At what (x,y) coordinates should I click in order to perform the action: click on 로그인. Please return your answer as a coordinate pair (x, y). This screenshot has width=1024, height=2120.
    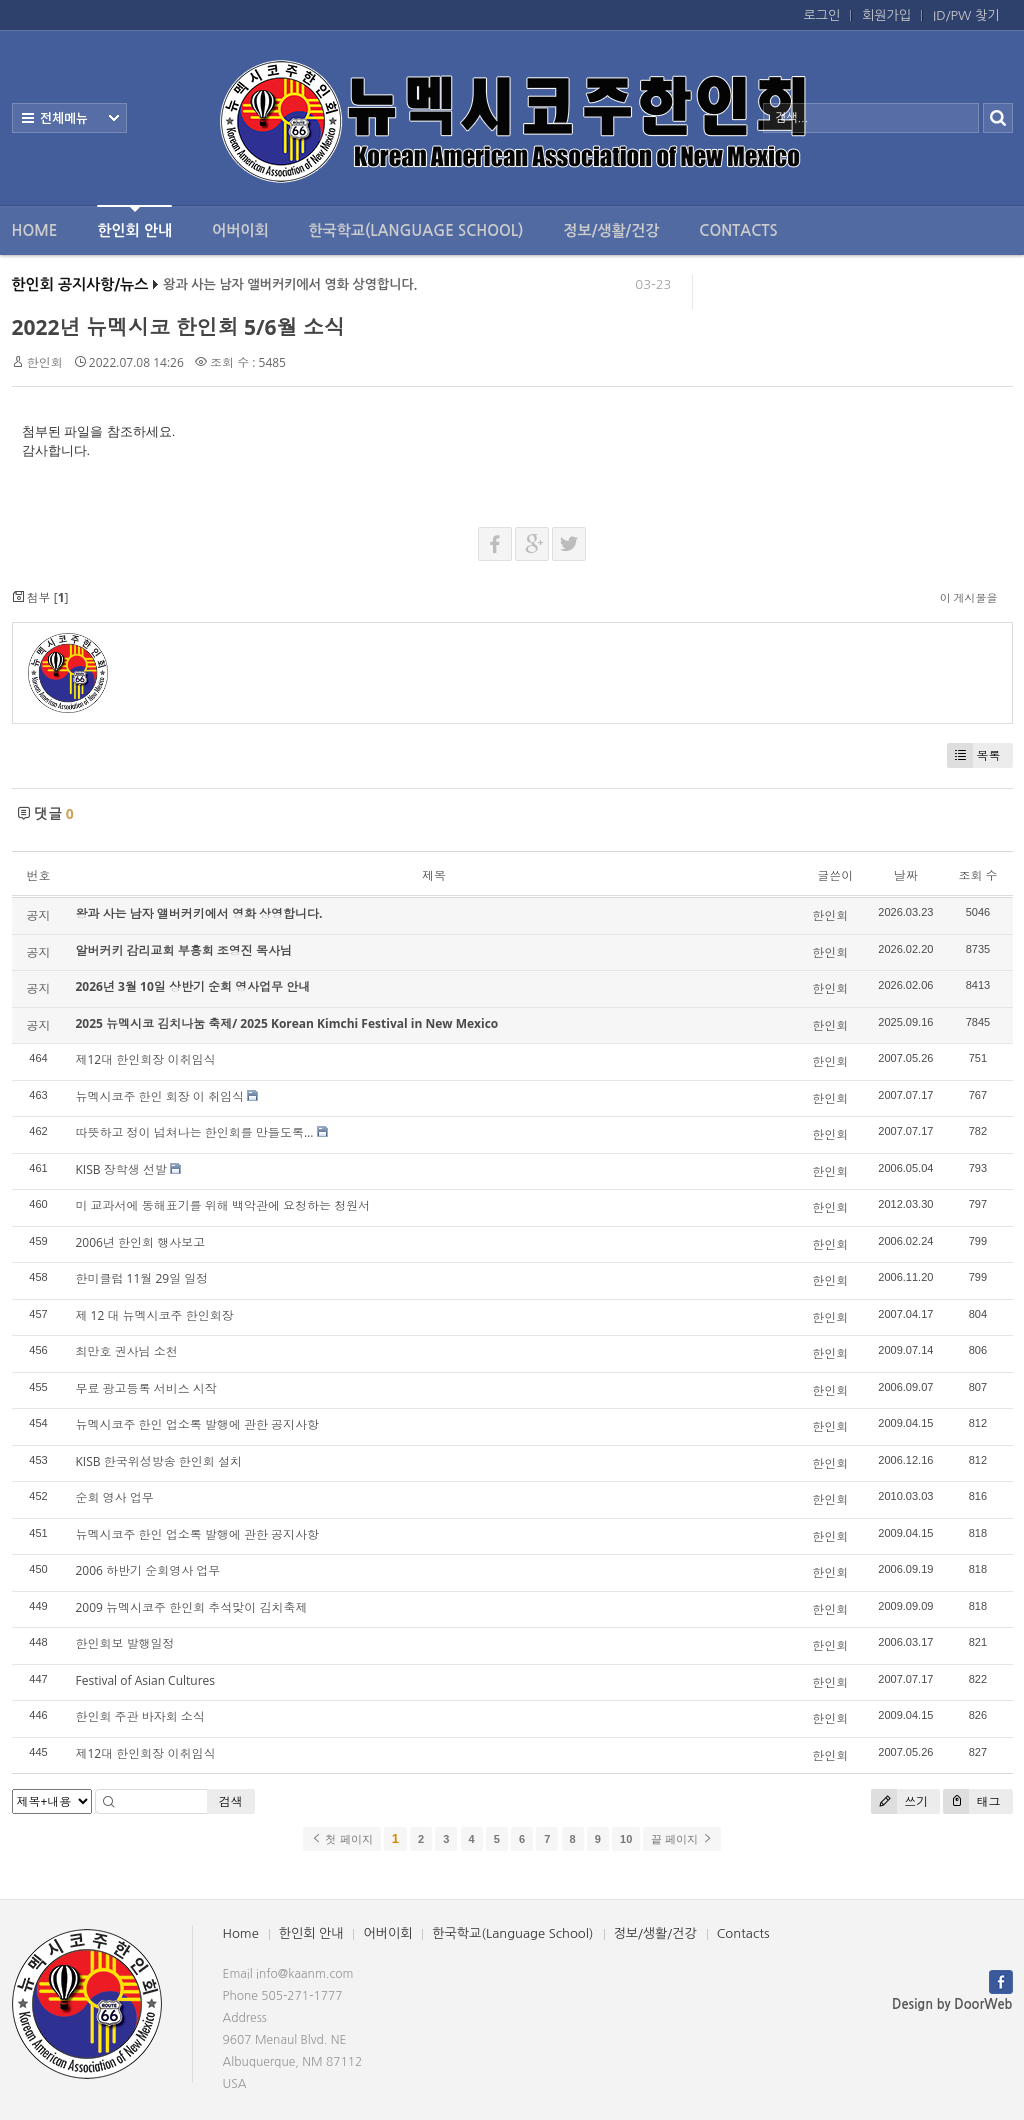
    Looking at the image, I should click on (822, 15).